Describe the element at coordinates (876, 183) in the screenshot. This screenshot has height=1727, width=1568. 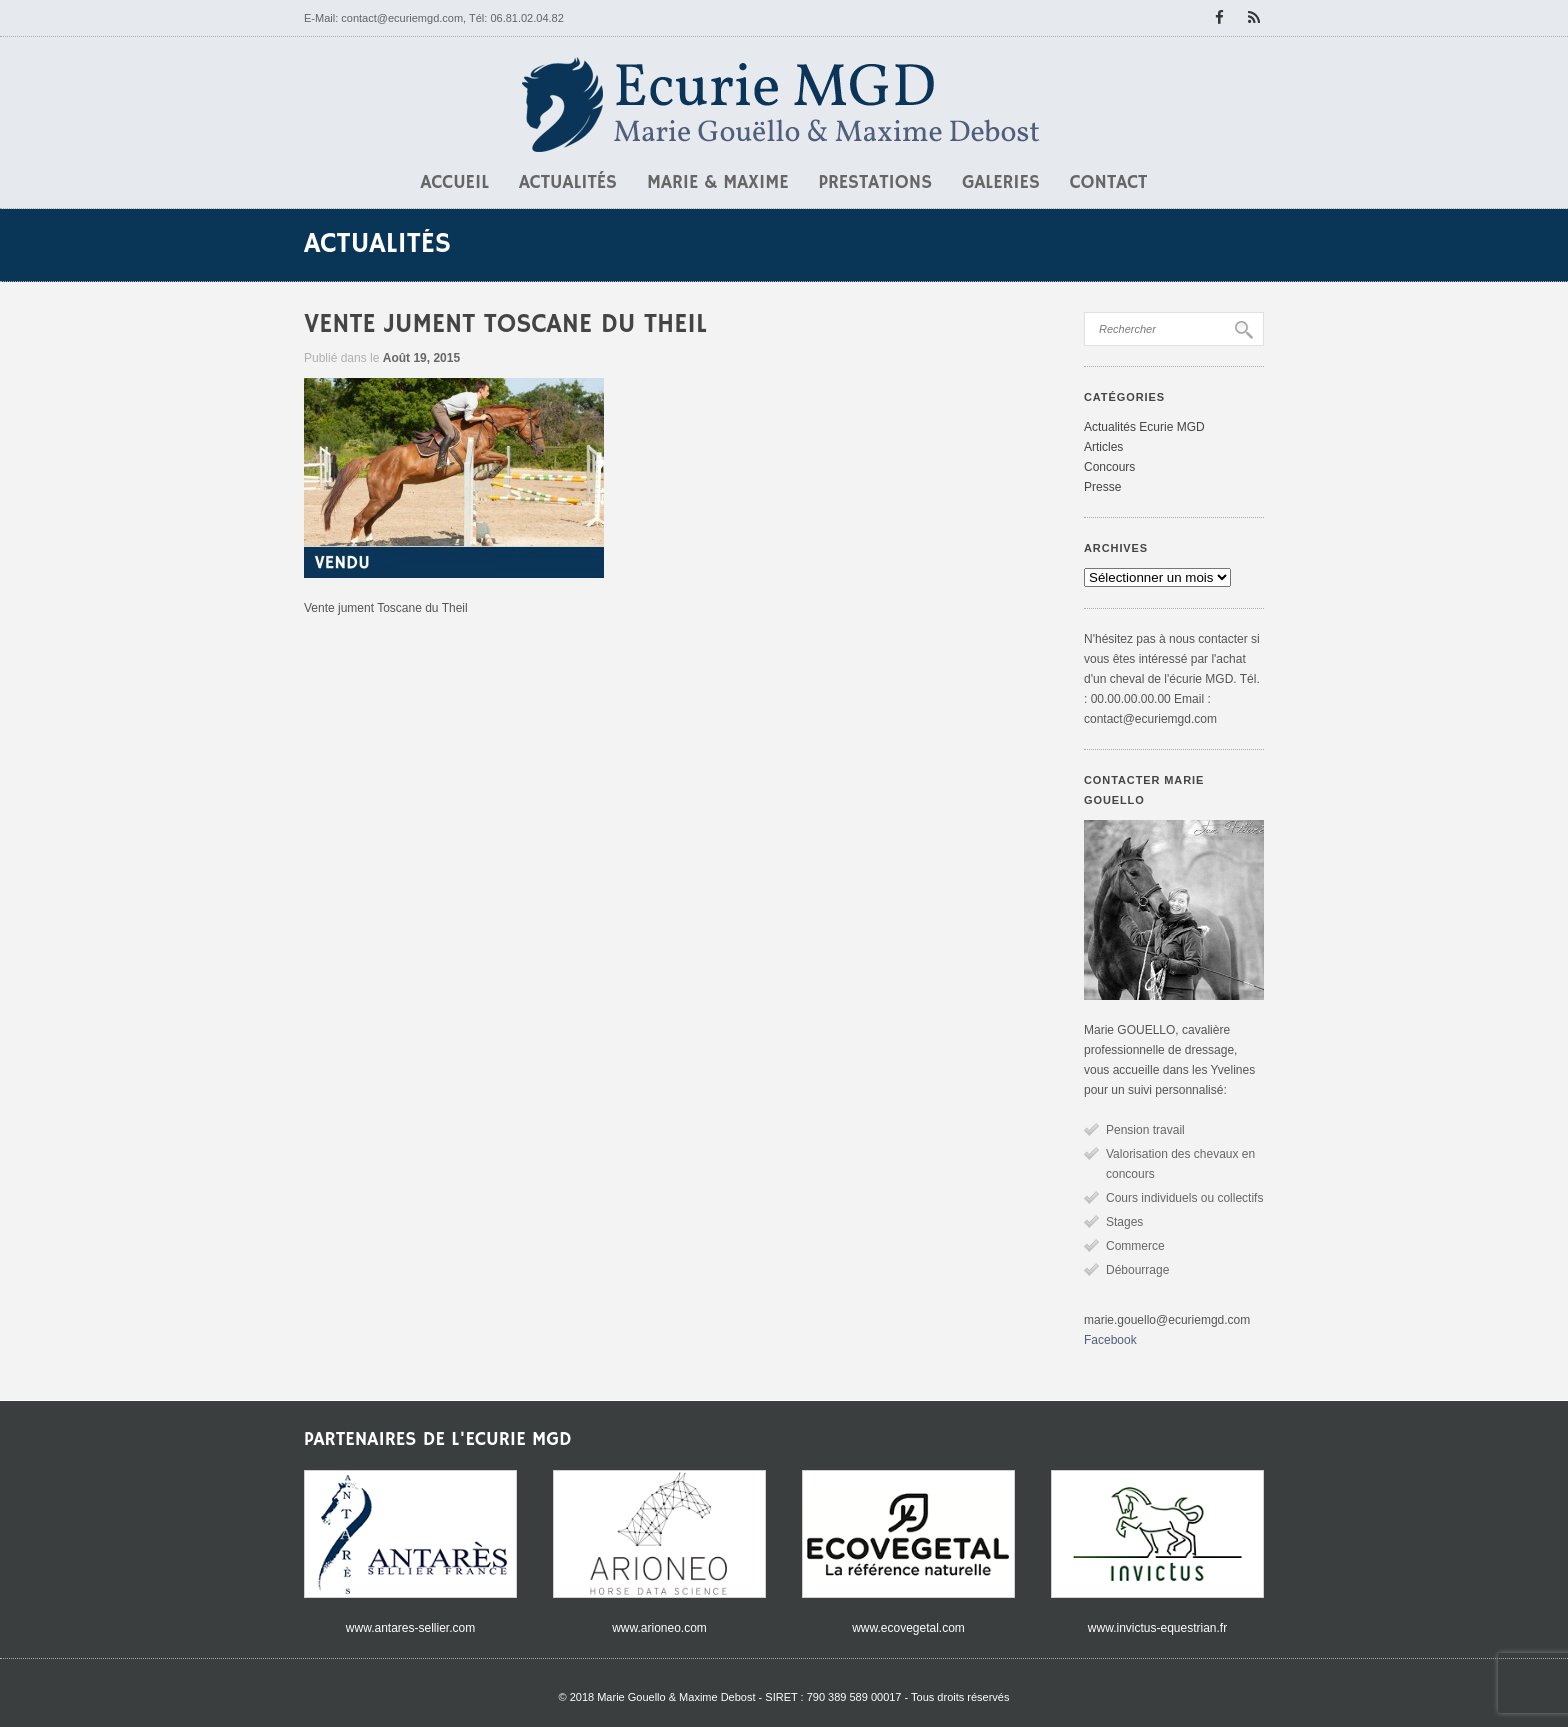
I see `Prestations` at that location.